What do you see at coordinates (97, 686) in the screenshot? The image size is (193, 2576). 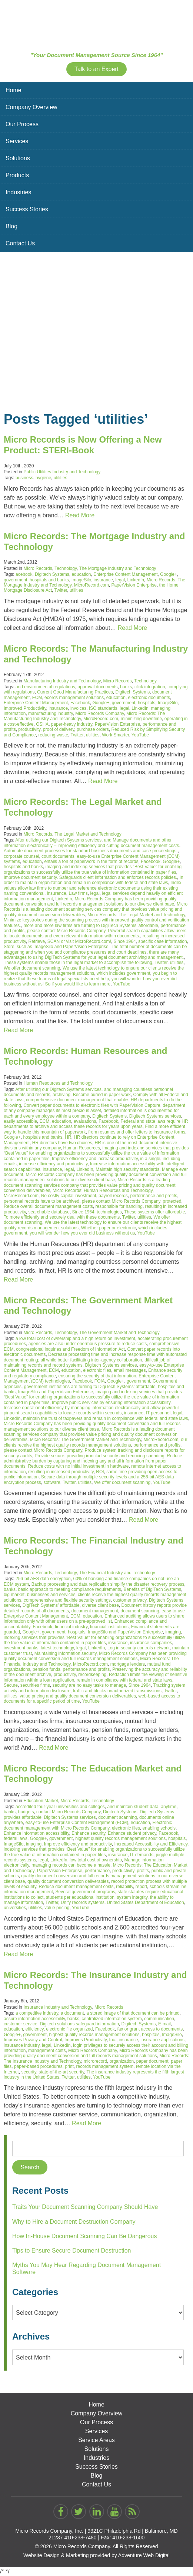 I see `approval documents` at bounding box center [97, 686].